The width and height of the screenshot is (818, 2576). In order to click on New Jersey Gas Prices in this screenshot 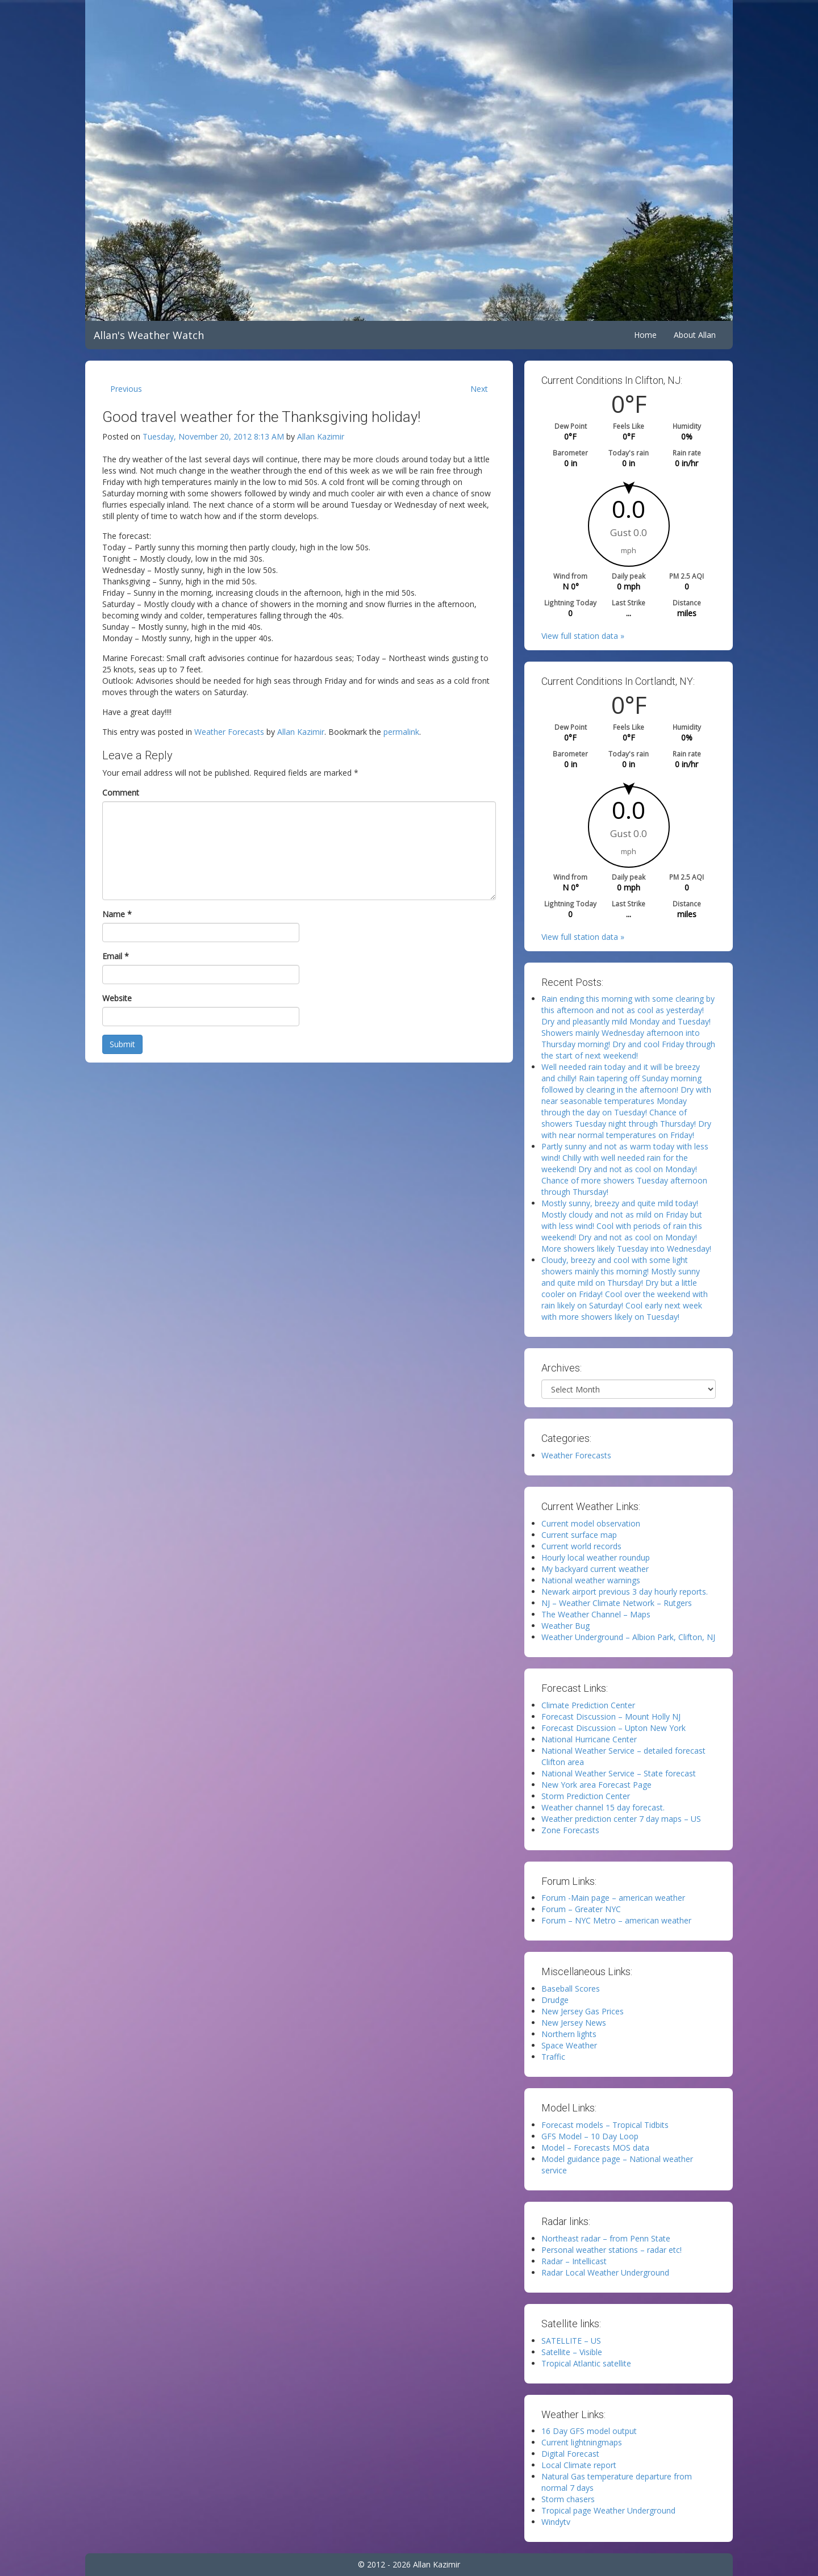, I will do `click(582, 2011)`.